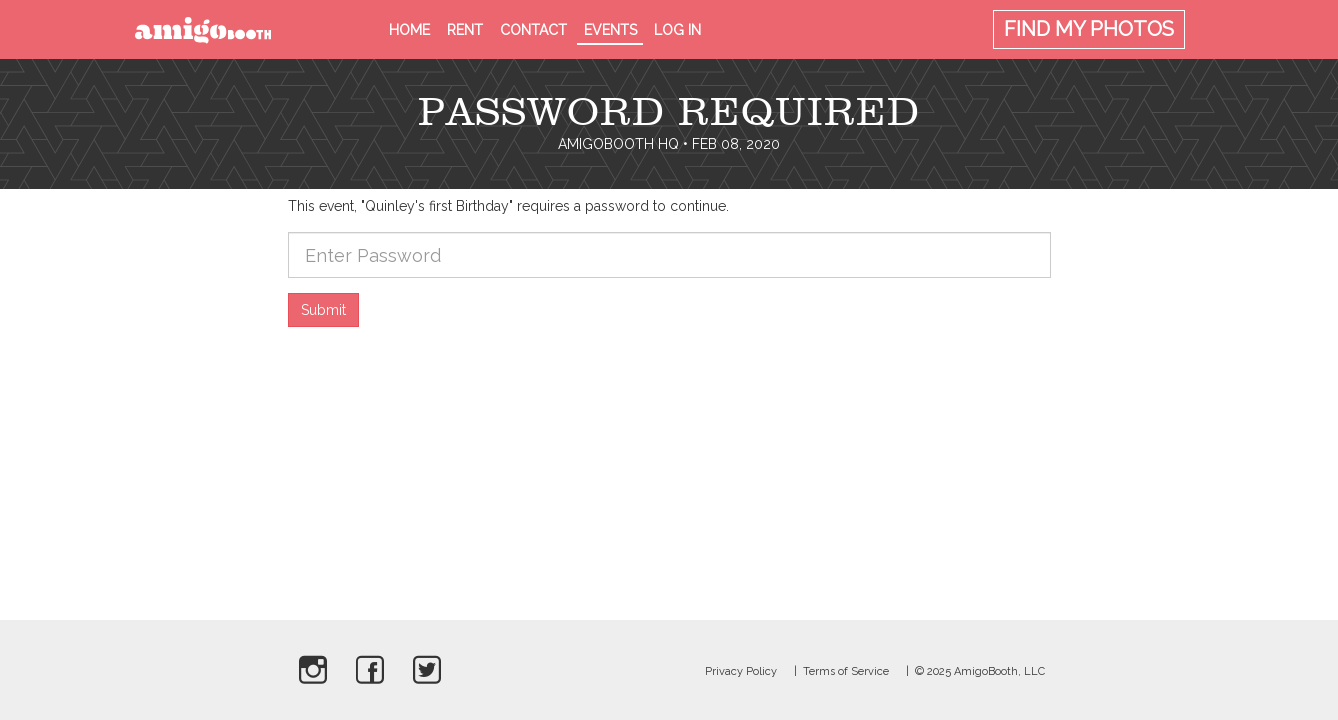 Image resolution: width=1338 pixels, height=720 pixels. What do you see at coordinates (677, 30) in the screenshot?
I see `Log in` at bounding box center [677, 30].